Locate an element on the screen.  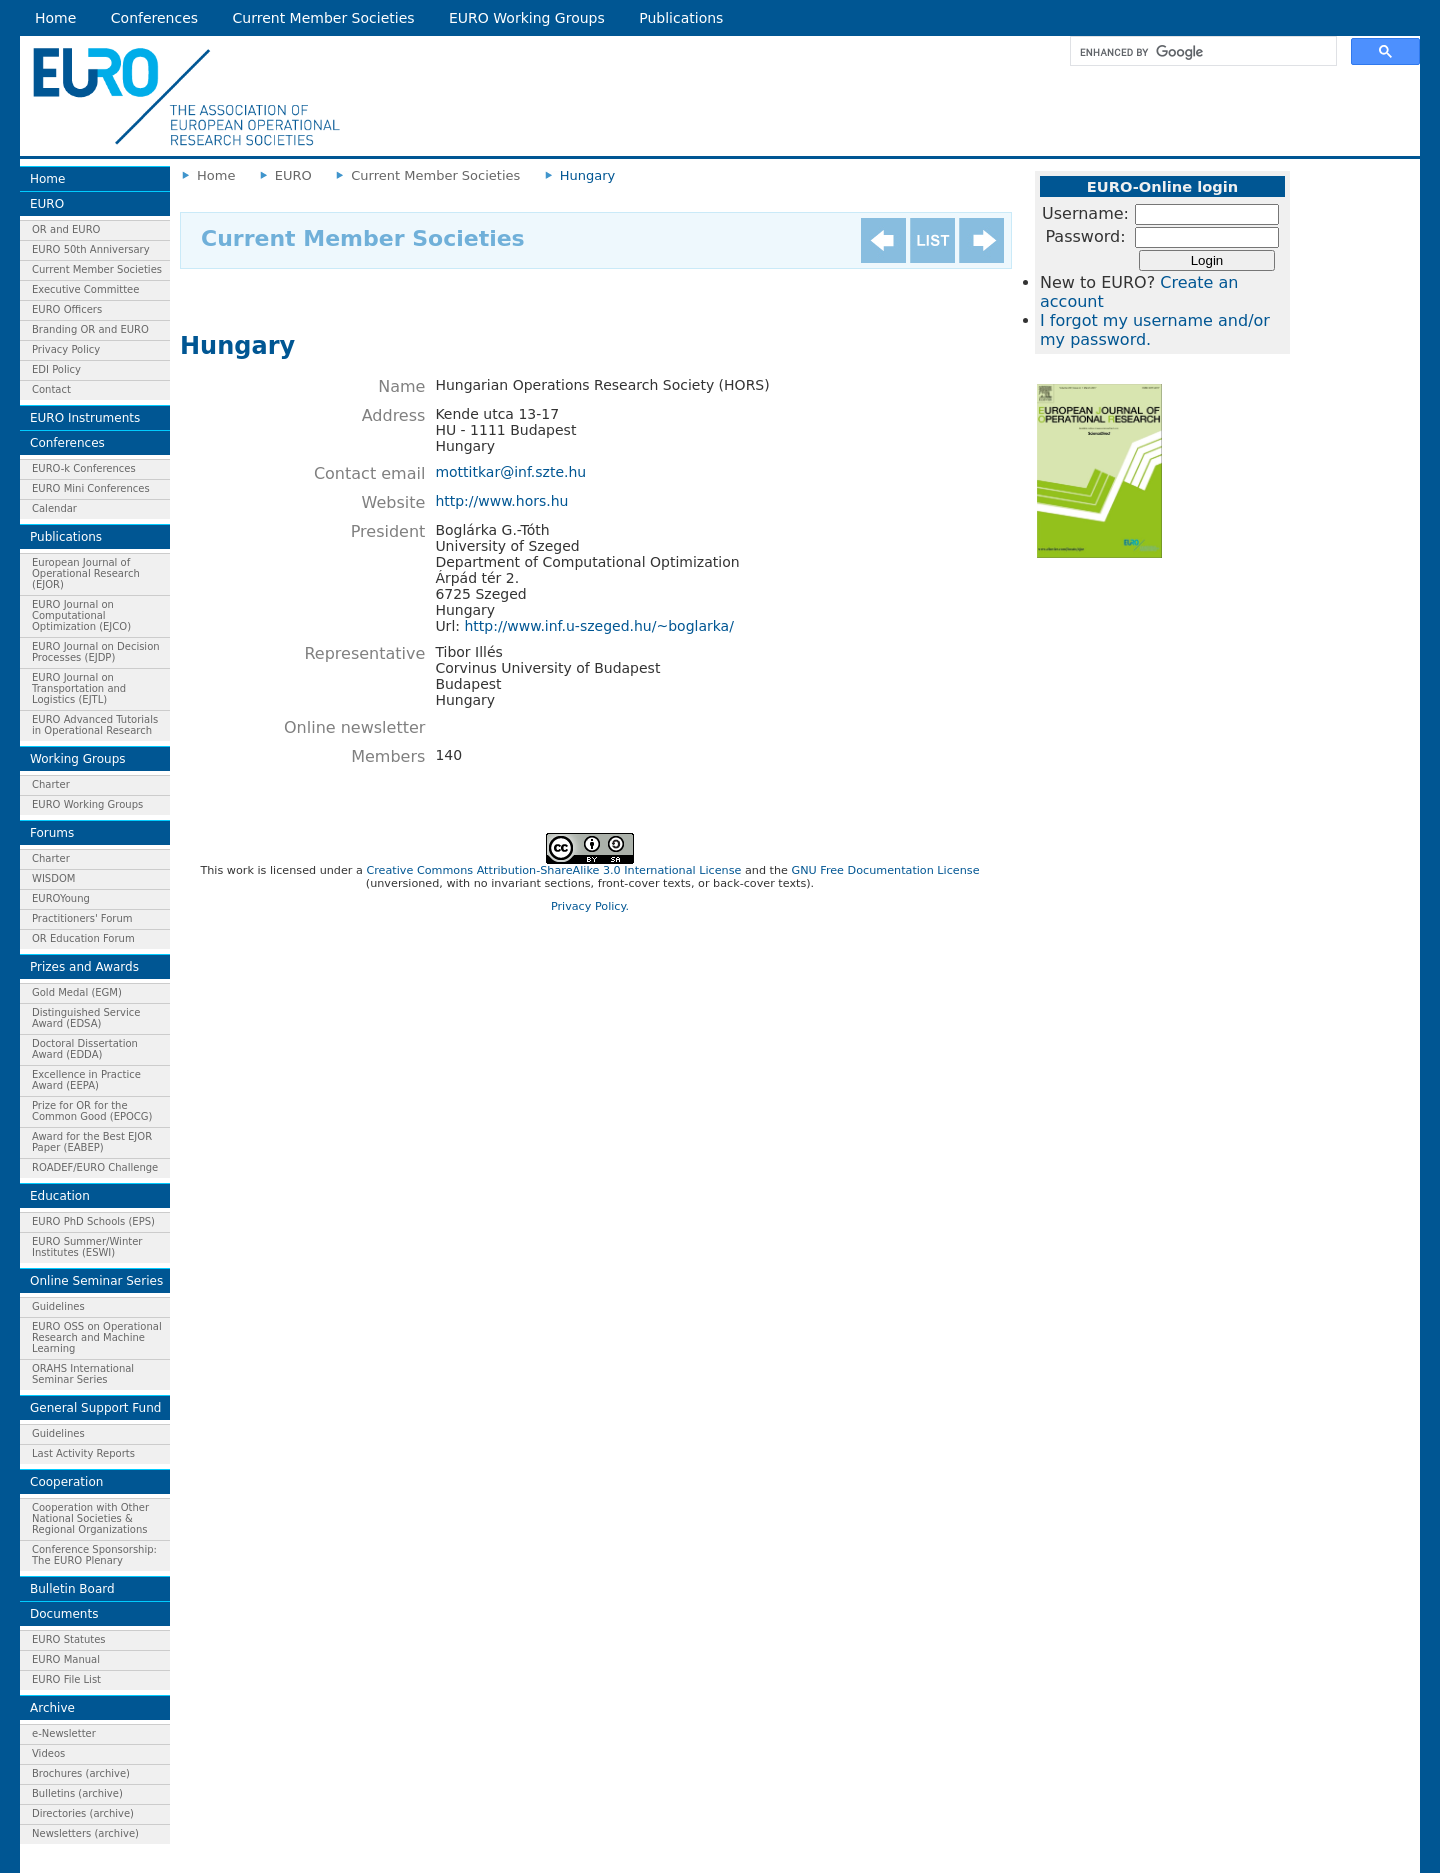
EURO Summer/Winter Institutes (ESWI) is located at coordinates (87, 1247).